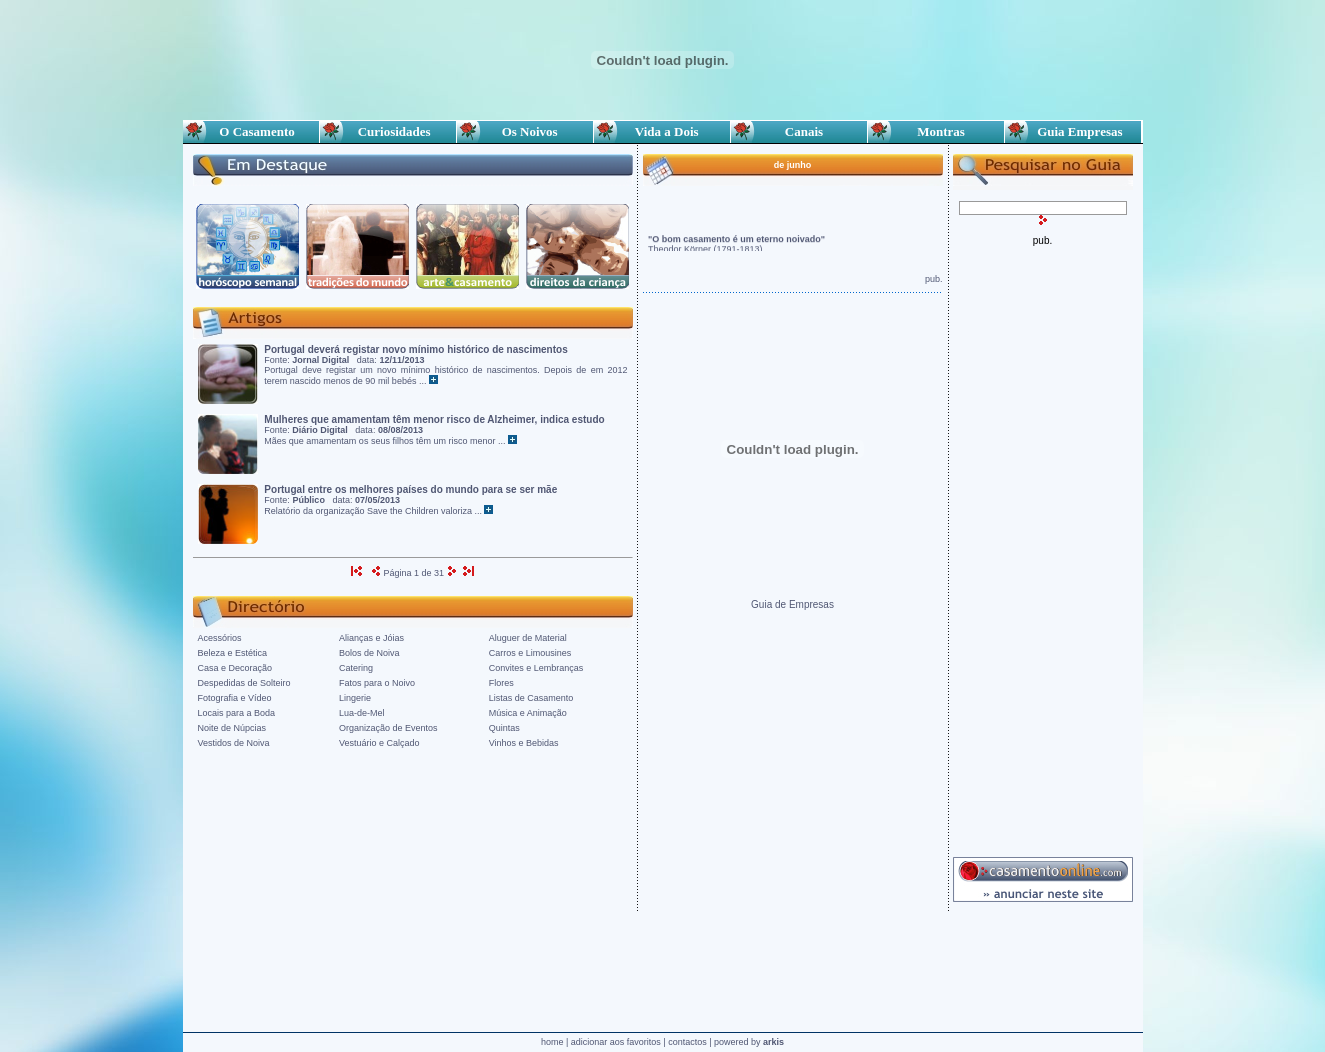 The width and height of the screenshot is (1325, 1052). I want to click on Convites e Lembranças, so click(536, 668).